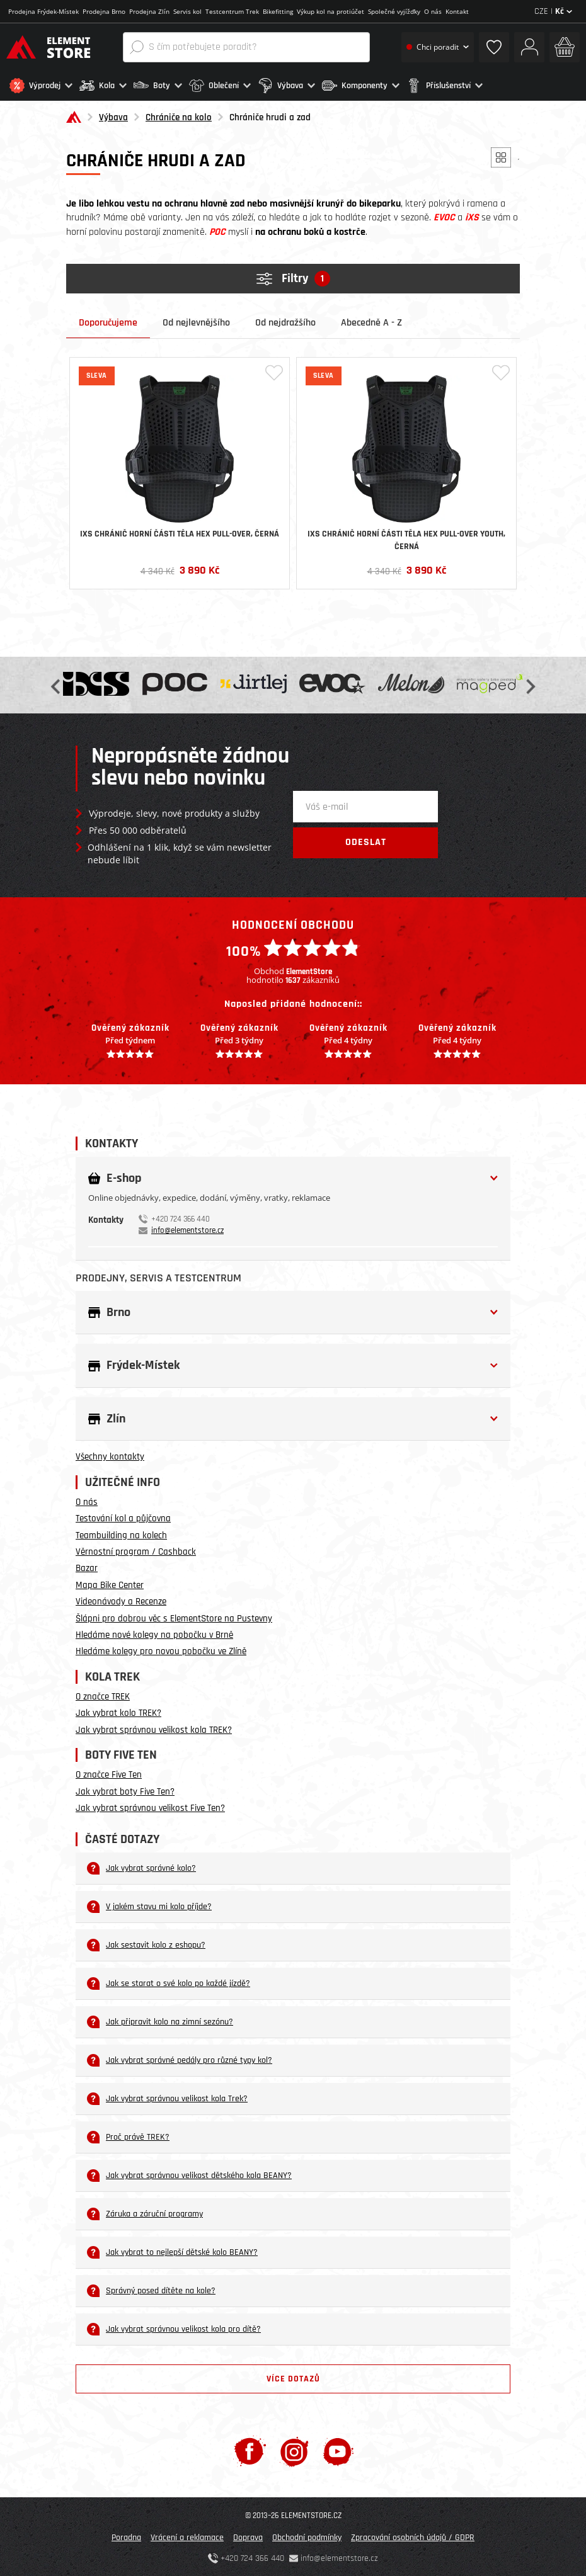 This screenshot has width=586, height=2576. I want to click on Více dotazů, so click(293, 2377).